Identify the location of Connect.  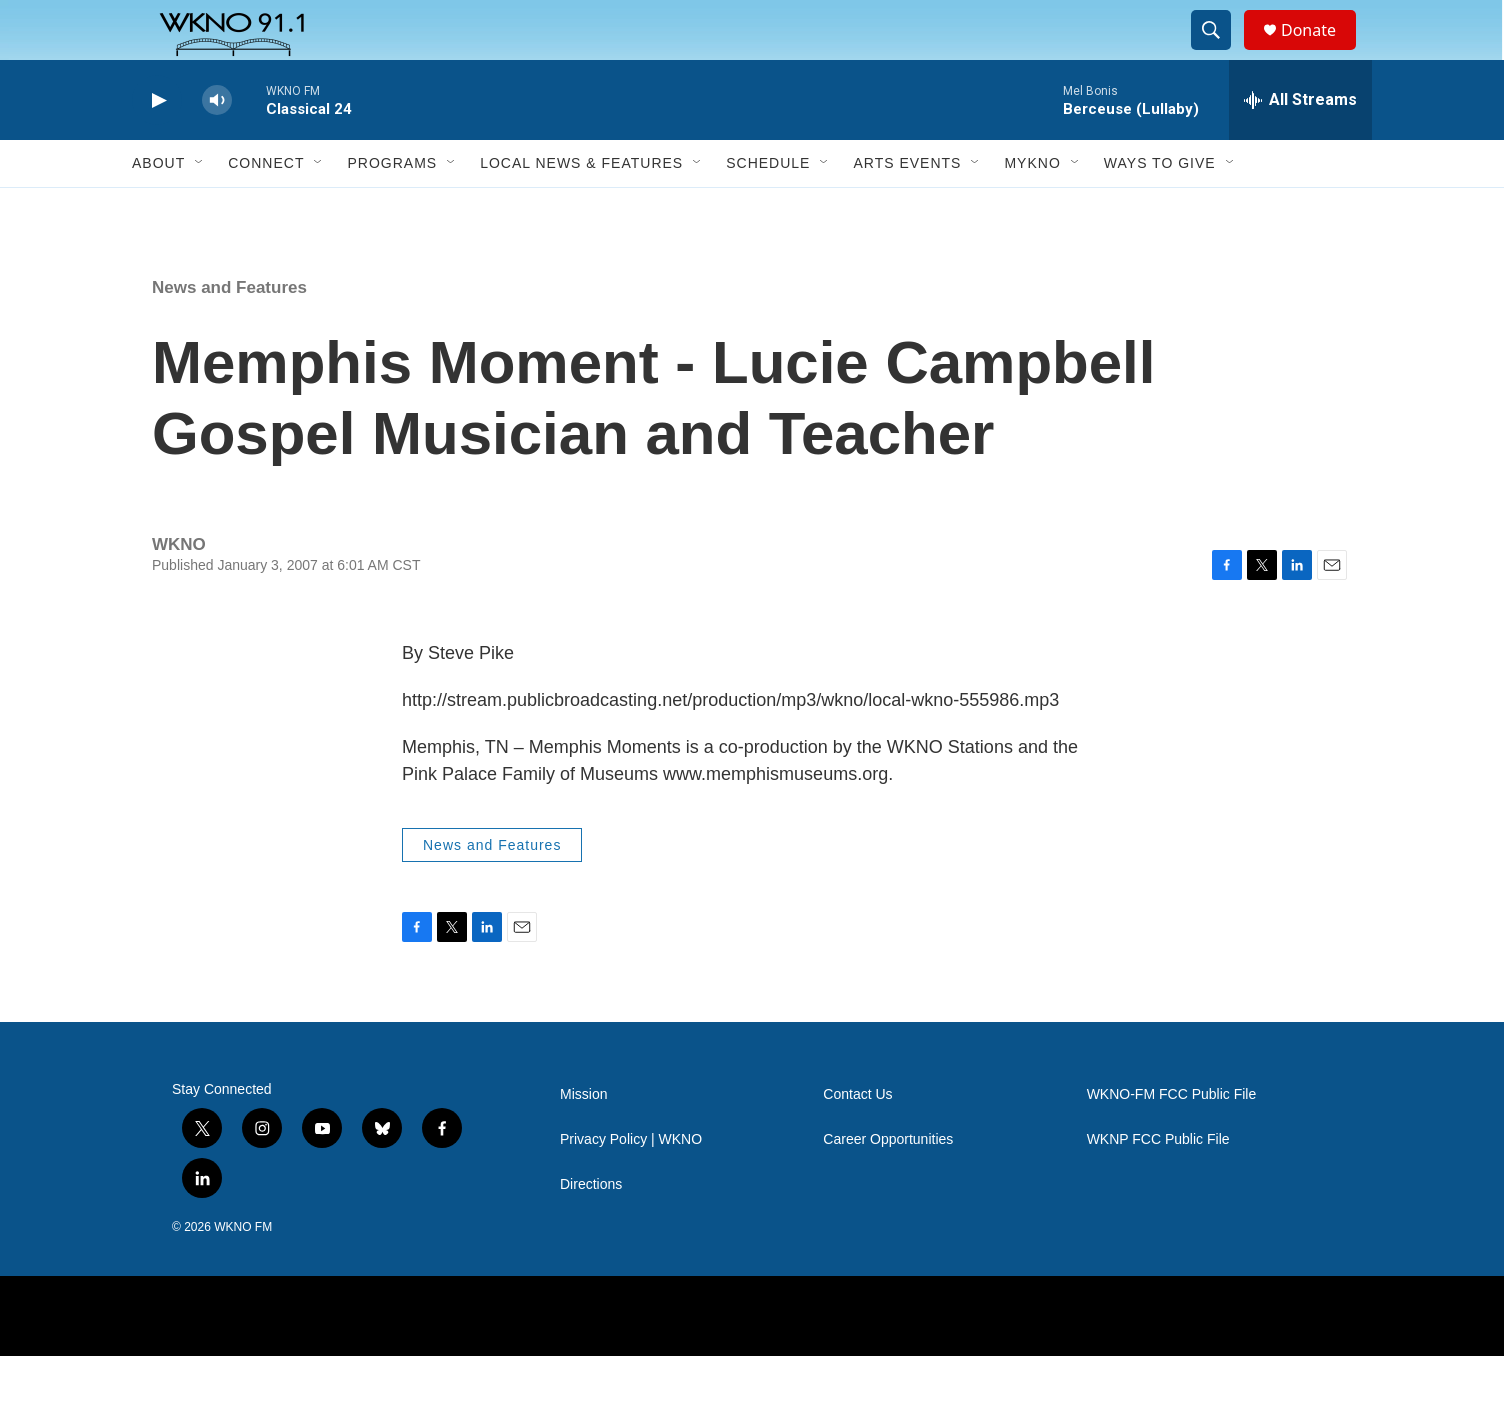
(266, 208).